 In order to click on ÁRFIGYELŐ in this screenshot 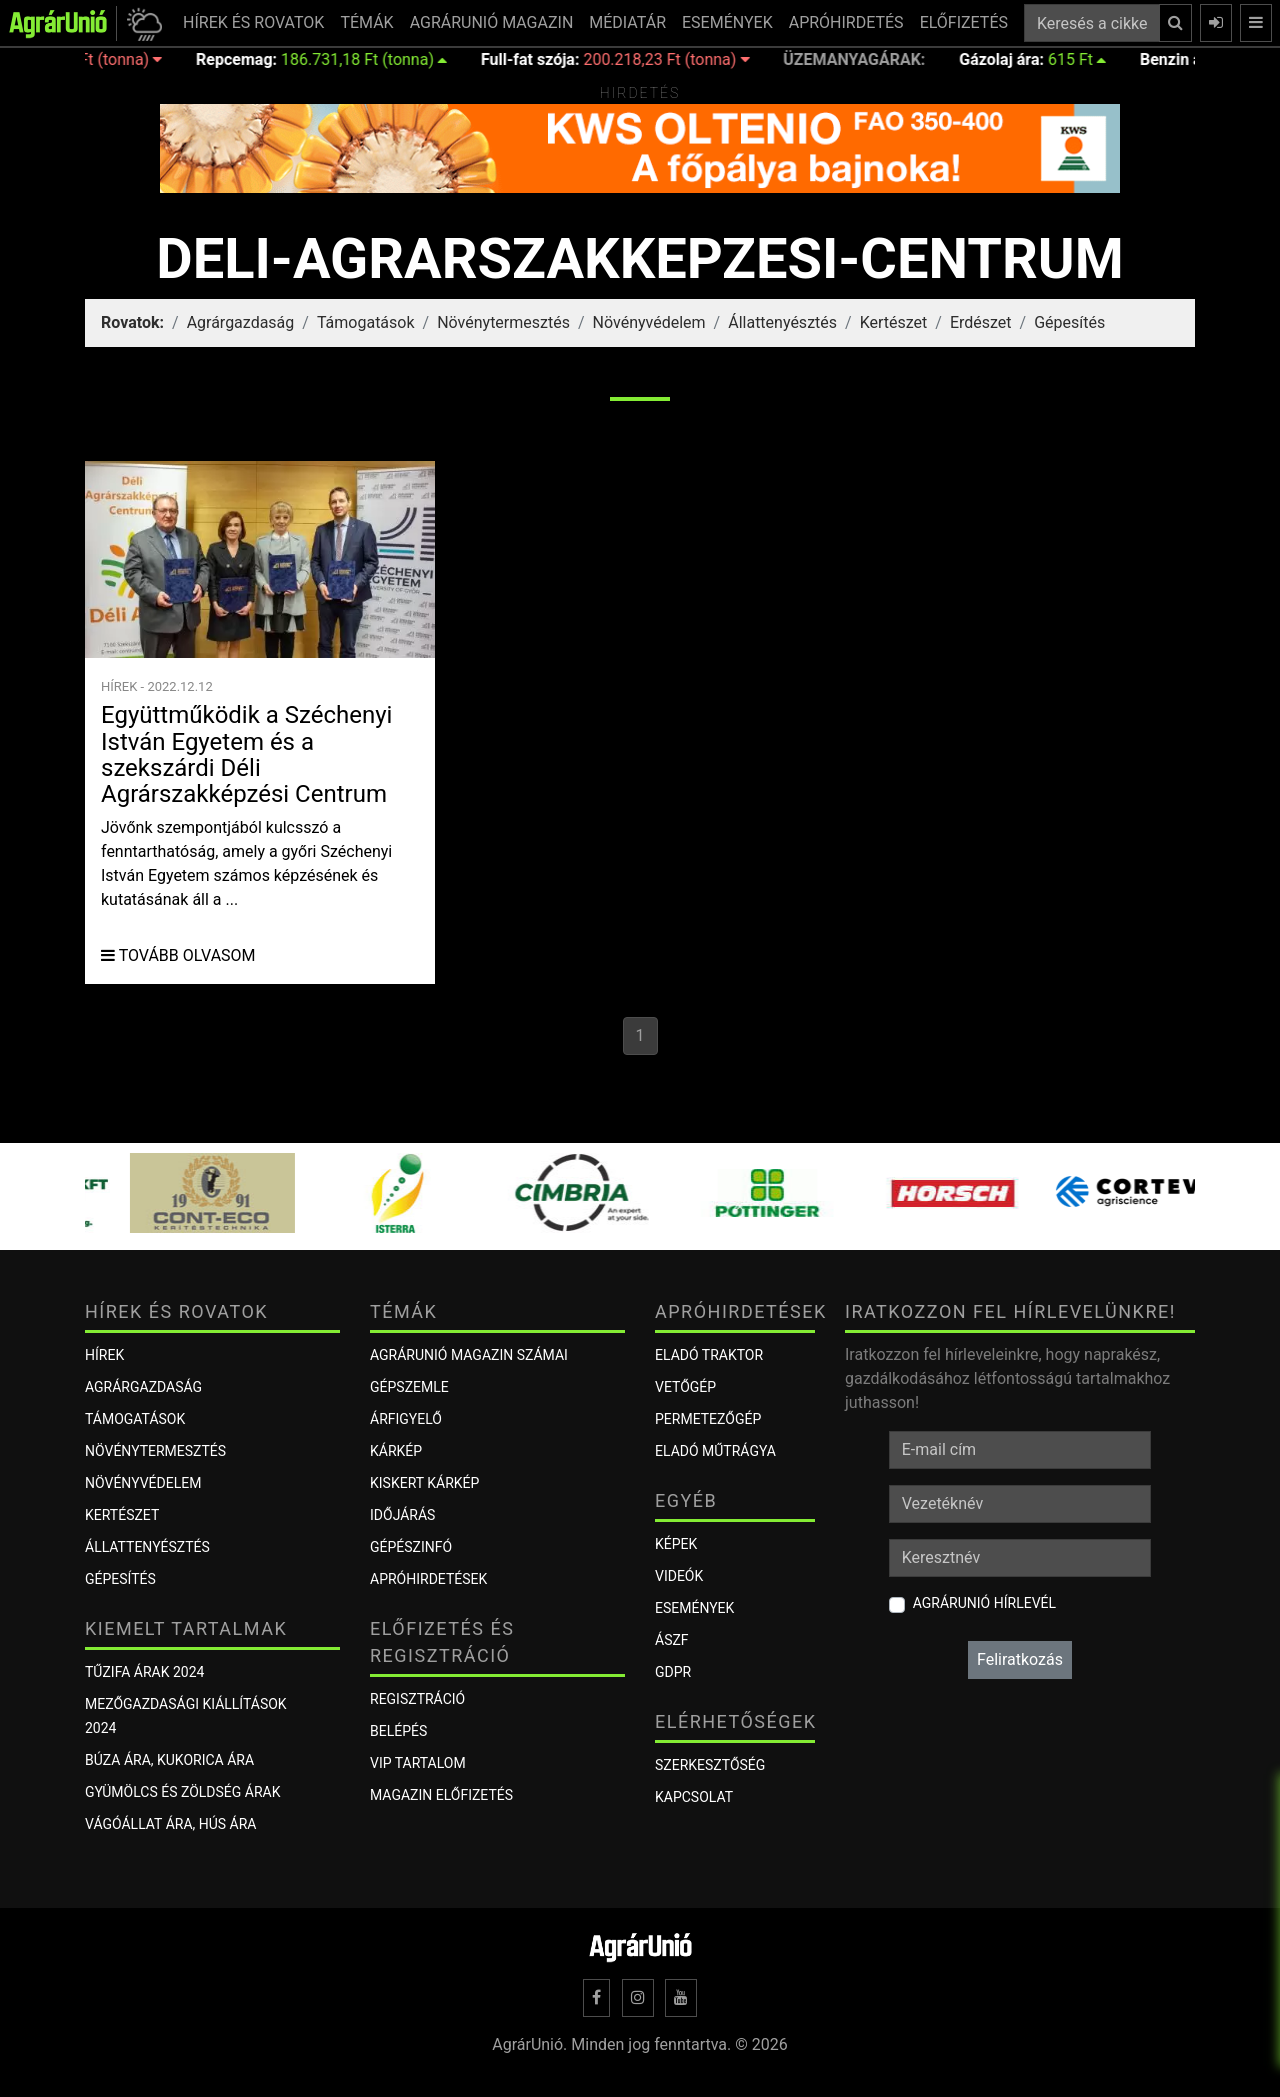, I will do `click(406, 1419)`.